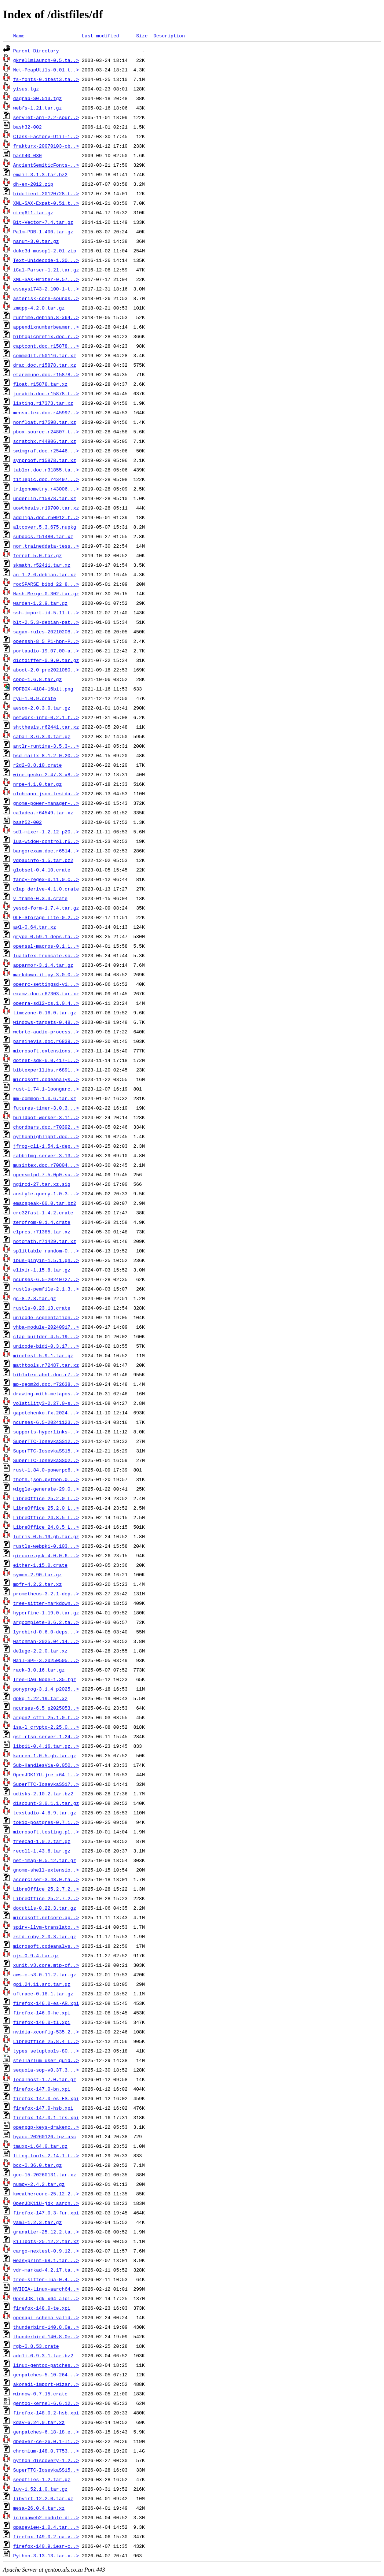 Image resolution: width=384 pixels, height=2576 pixels. I want to click on openapi_schema_valid..>, so click(46, 2317).